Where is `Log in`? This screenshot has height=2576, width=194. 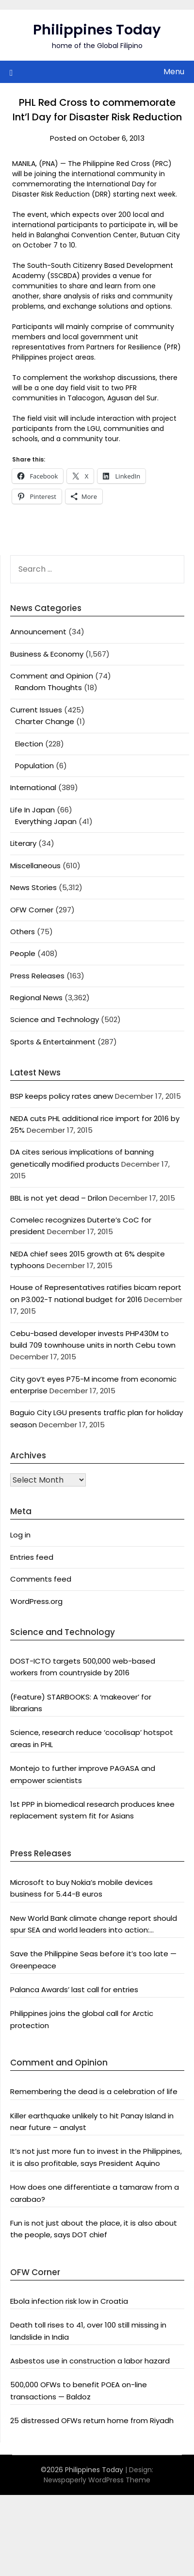 Log in is located at coordinates (20, 1535).